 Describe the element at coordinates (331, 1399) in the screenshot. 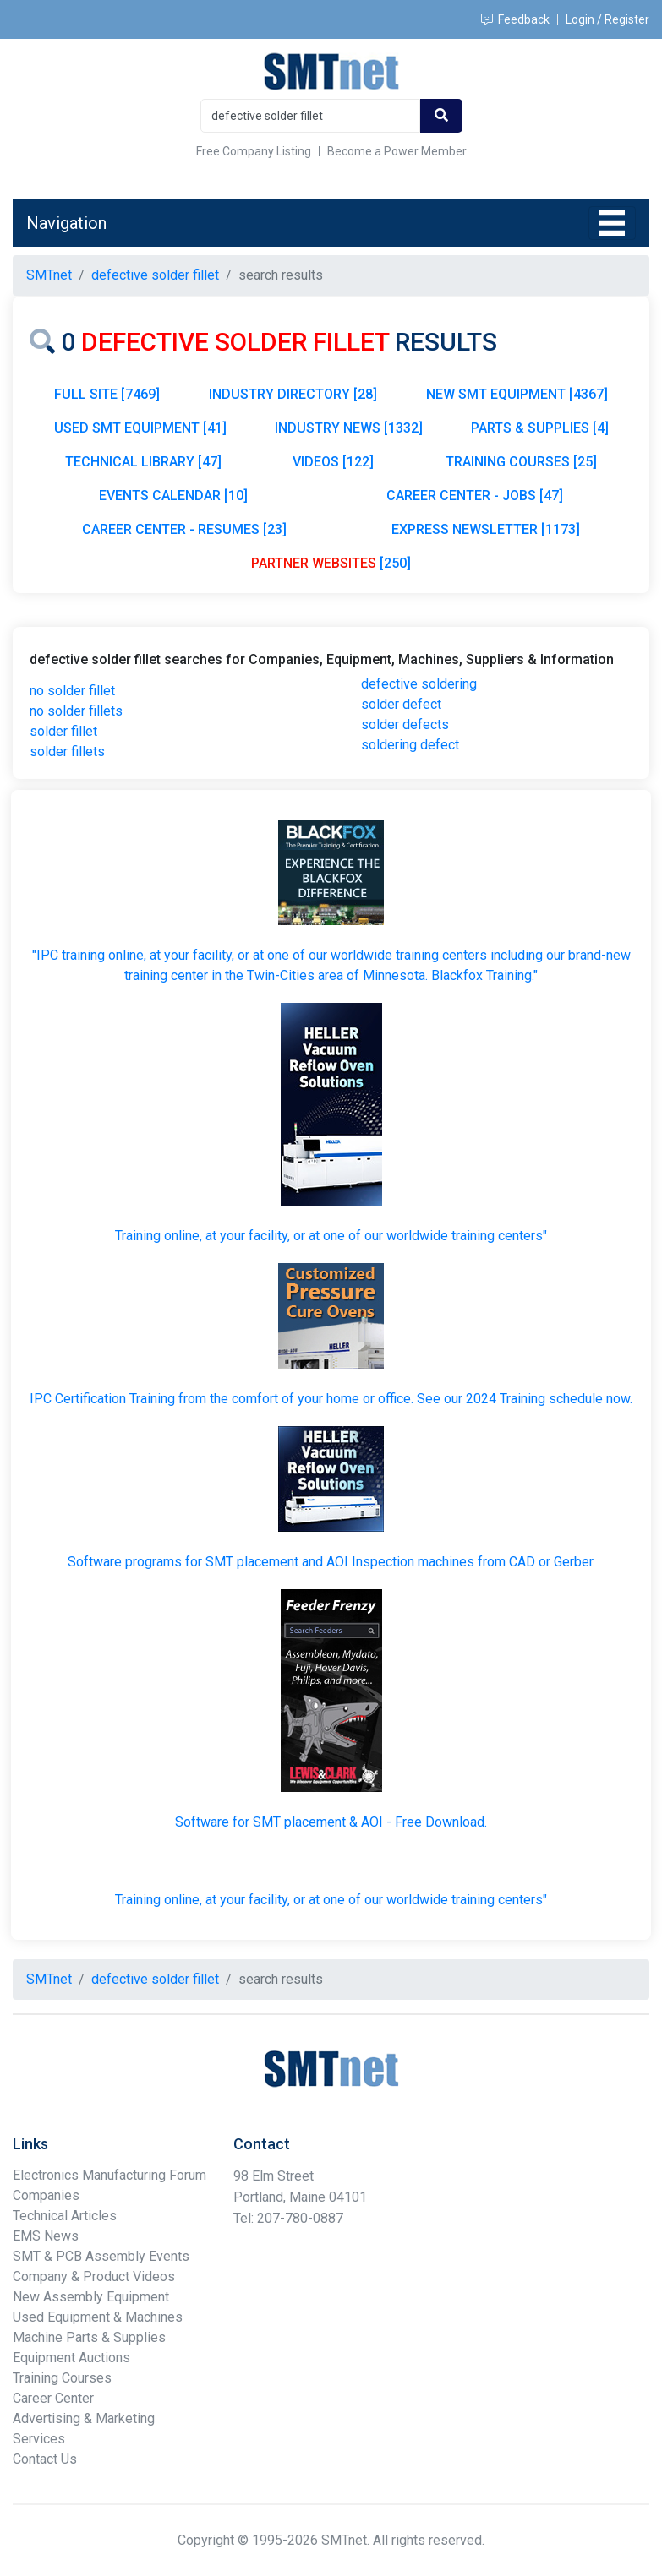

I see `IPC Certification Training from the comfort of your home or office. See our 2024 Training schedule now.` at that location.